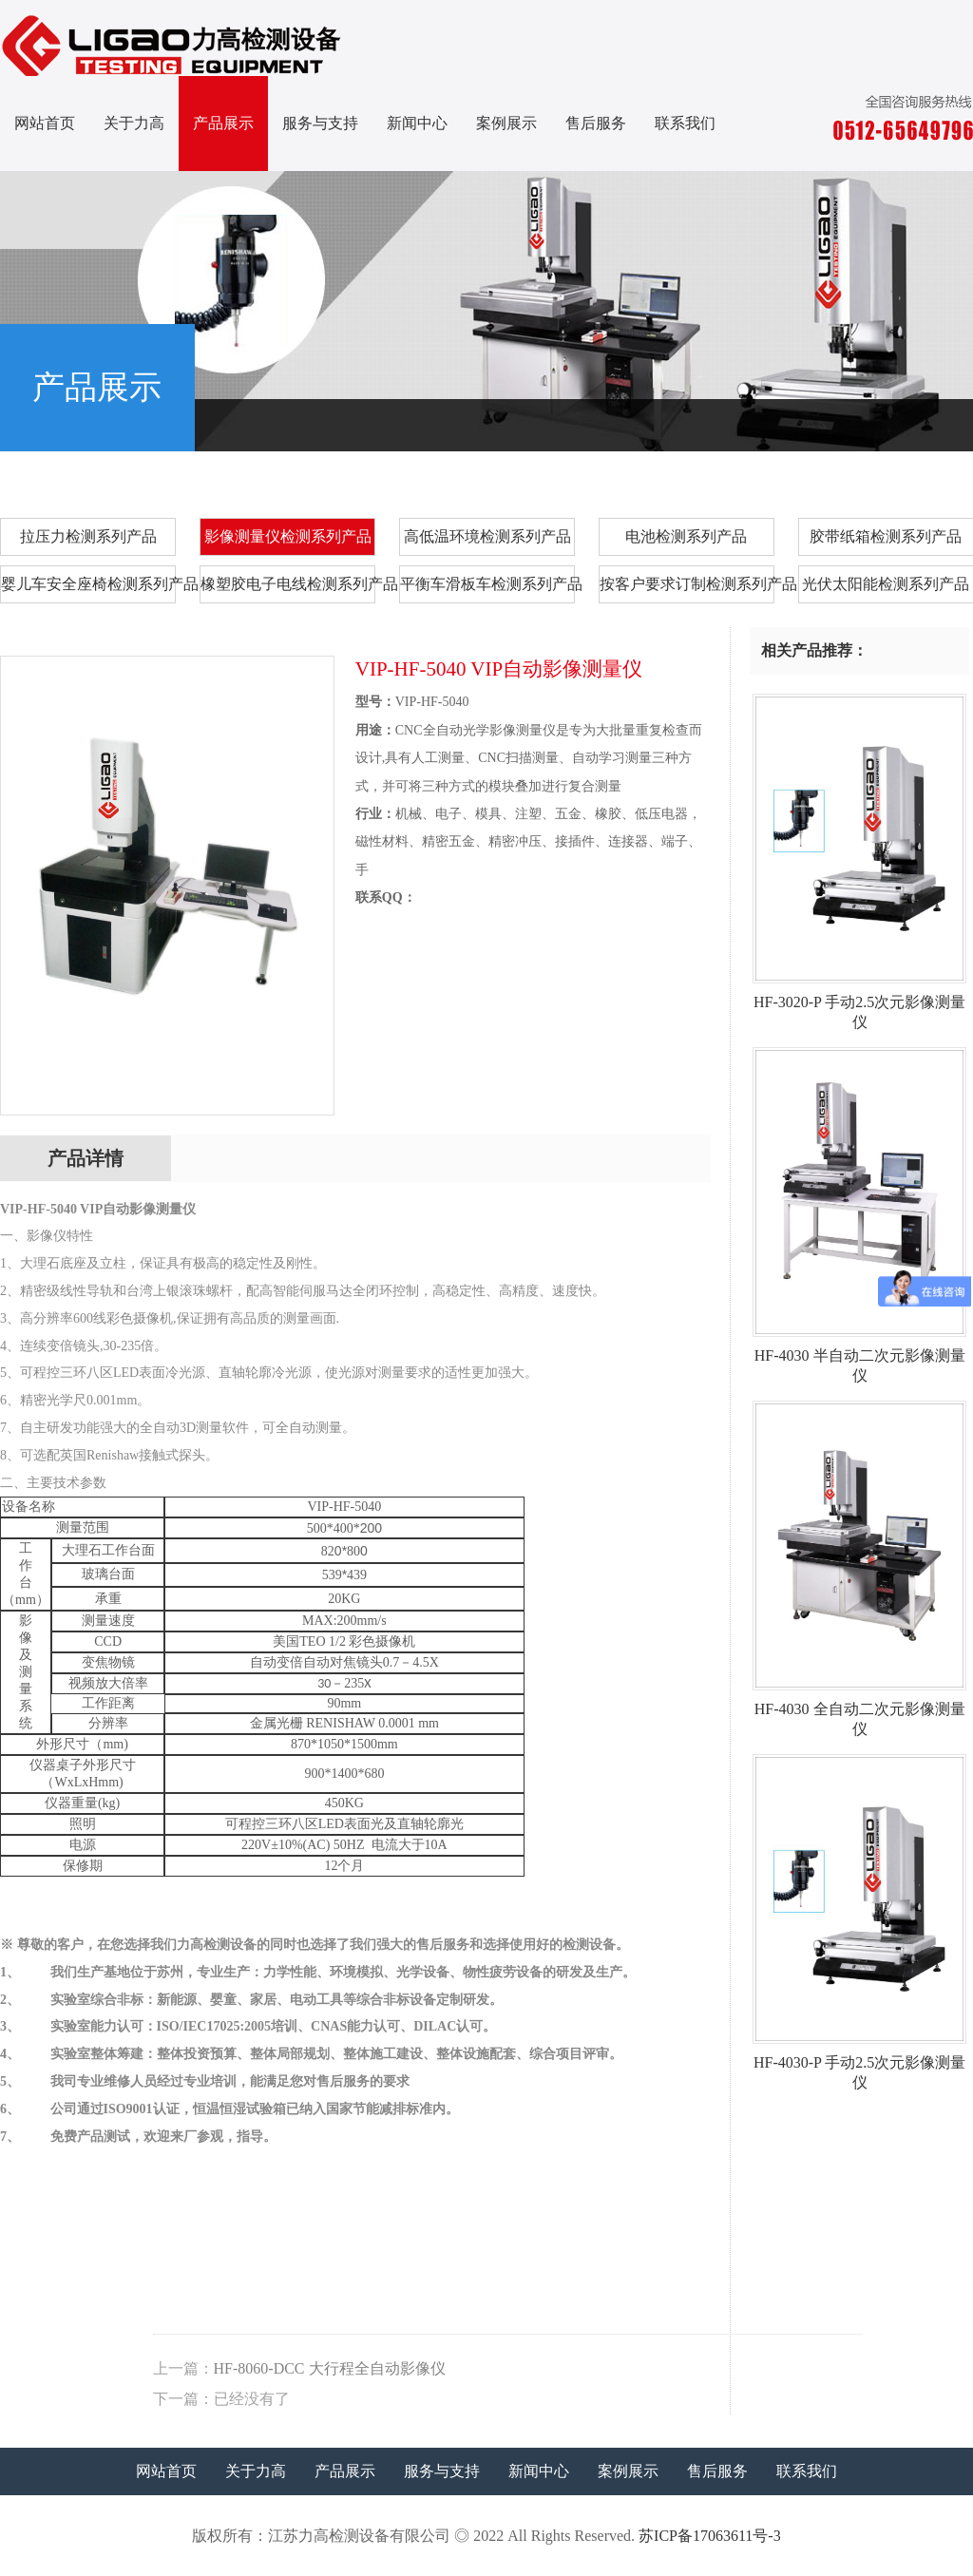  Describe the element at coordinates (487, 584) in the screenshot. I see `平衡车滑板车检测系列产品` at that location.